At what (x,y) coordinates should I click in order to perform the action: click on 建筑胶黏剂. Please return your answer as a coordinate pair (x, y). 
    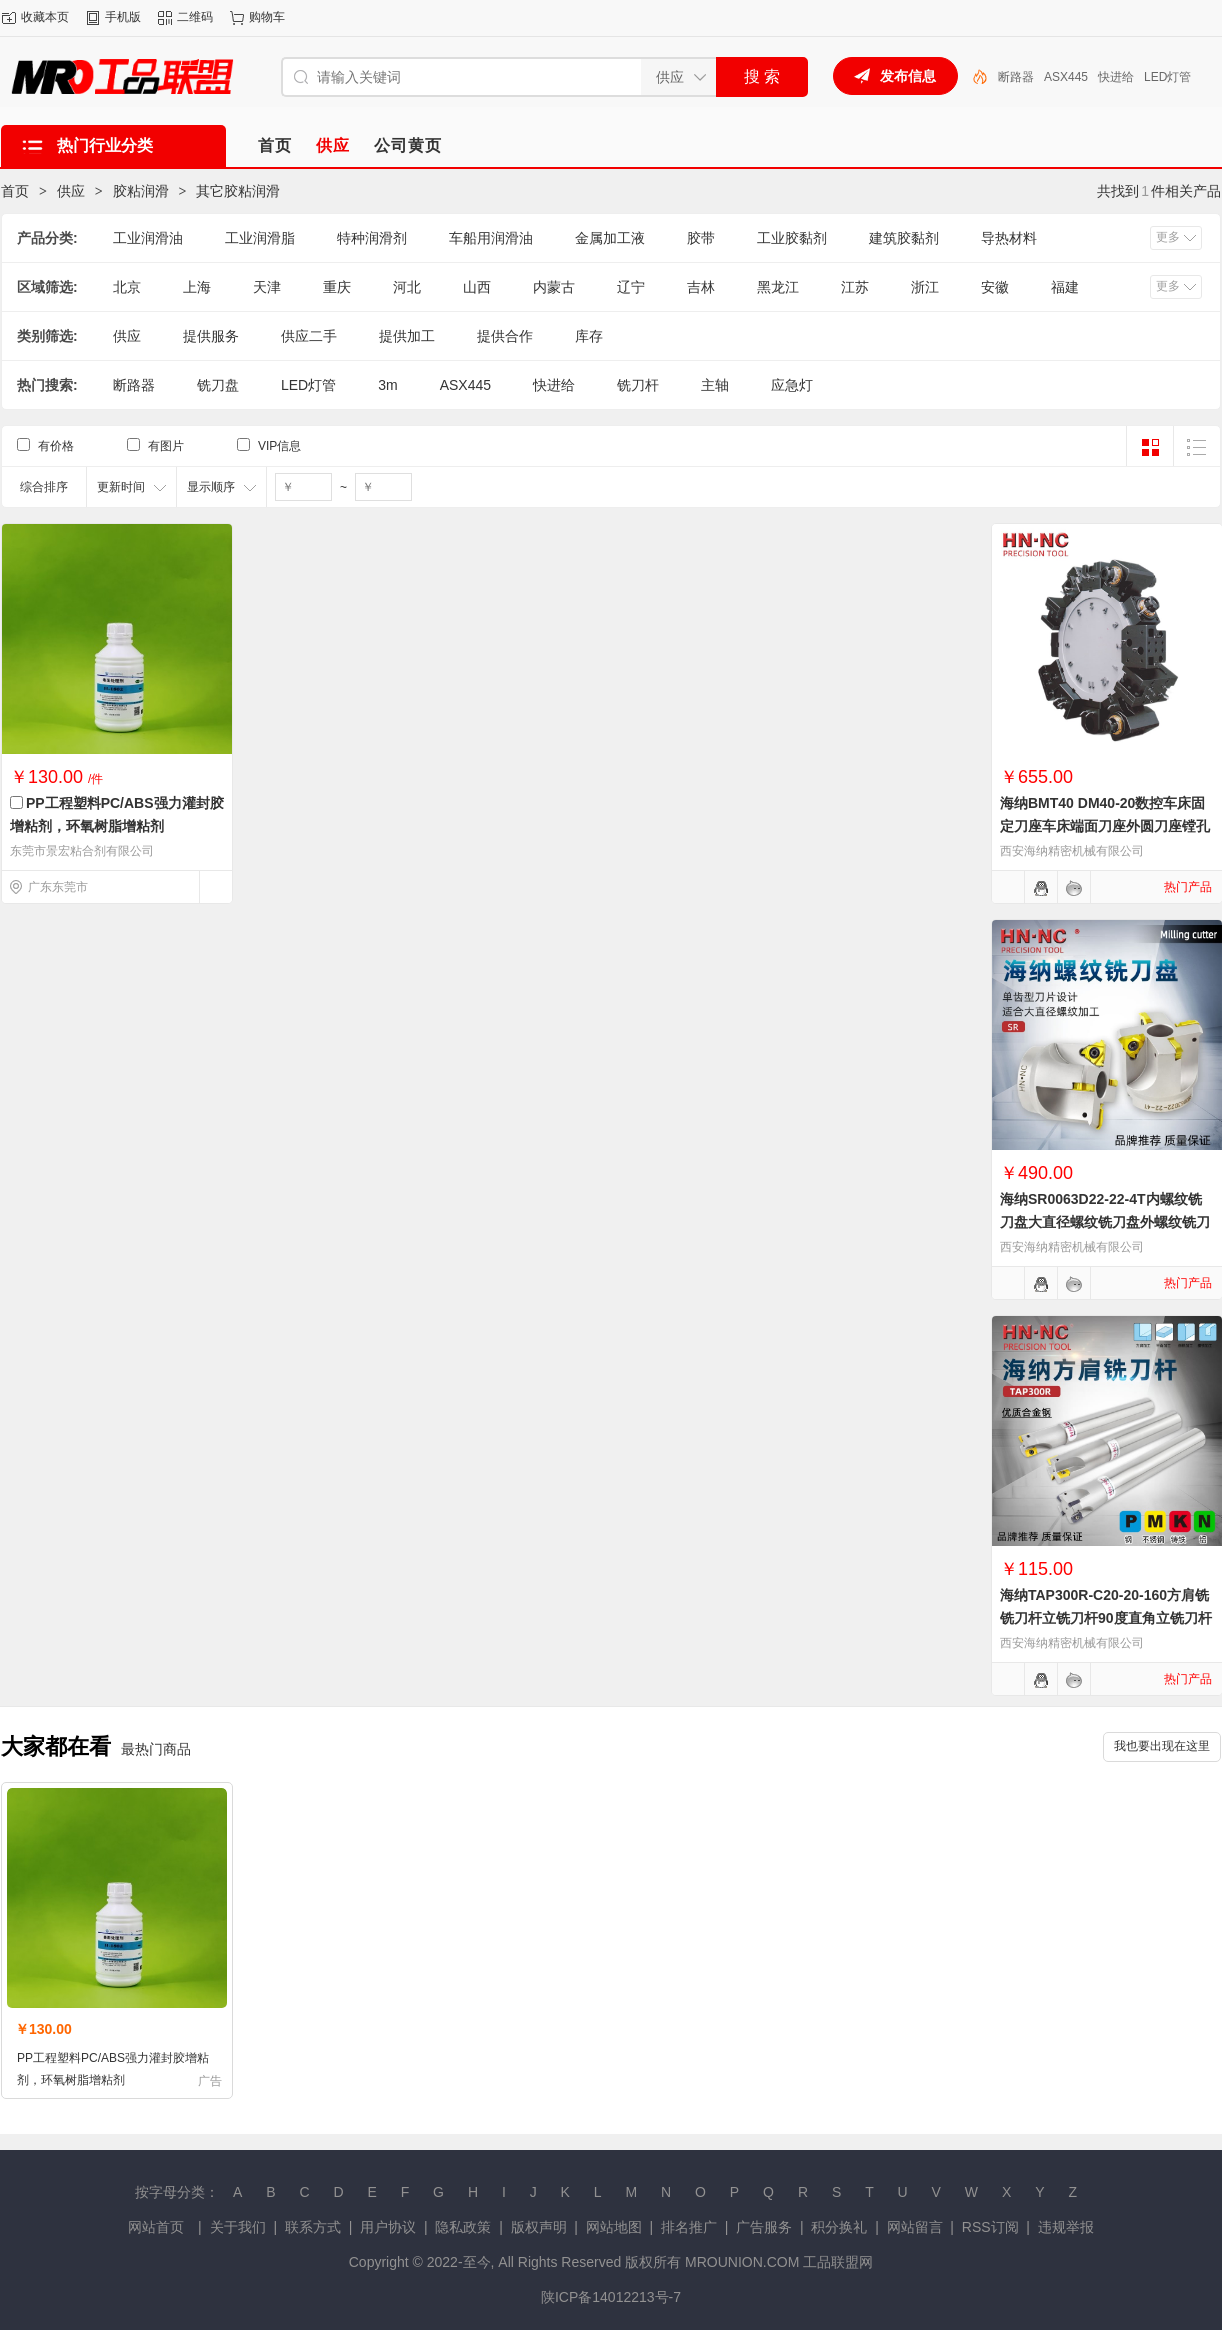
    Looking at the image, I should click on (904, 238).